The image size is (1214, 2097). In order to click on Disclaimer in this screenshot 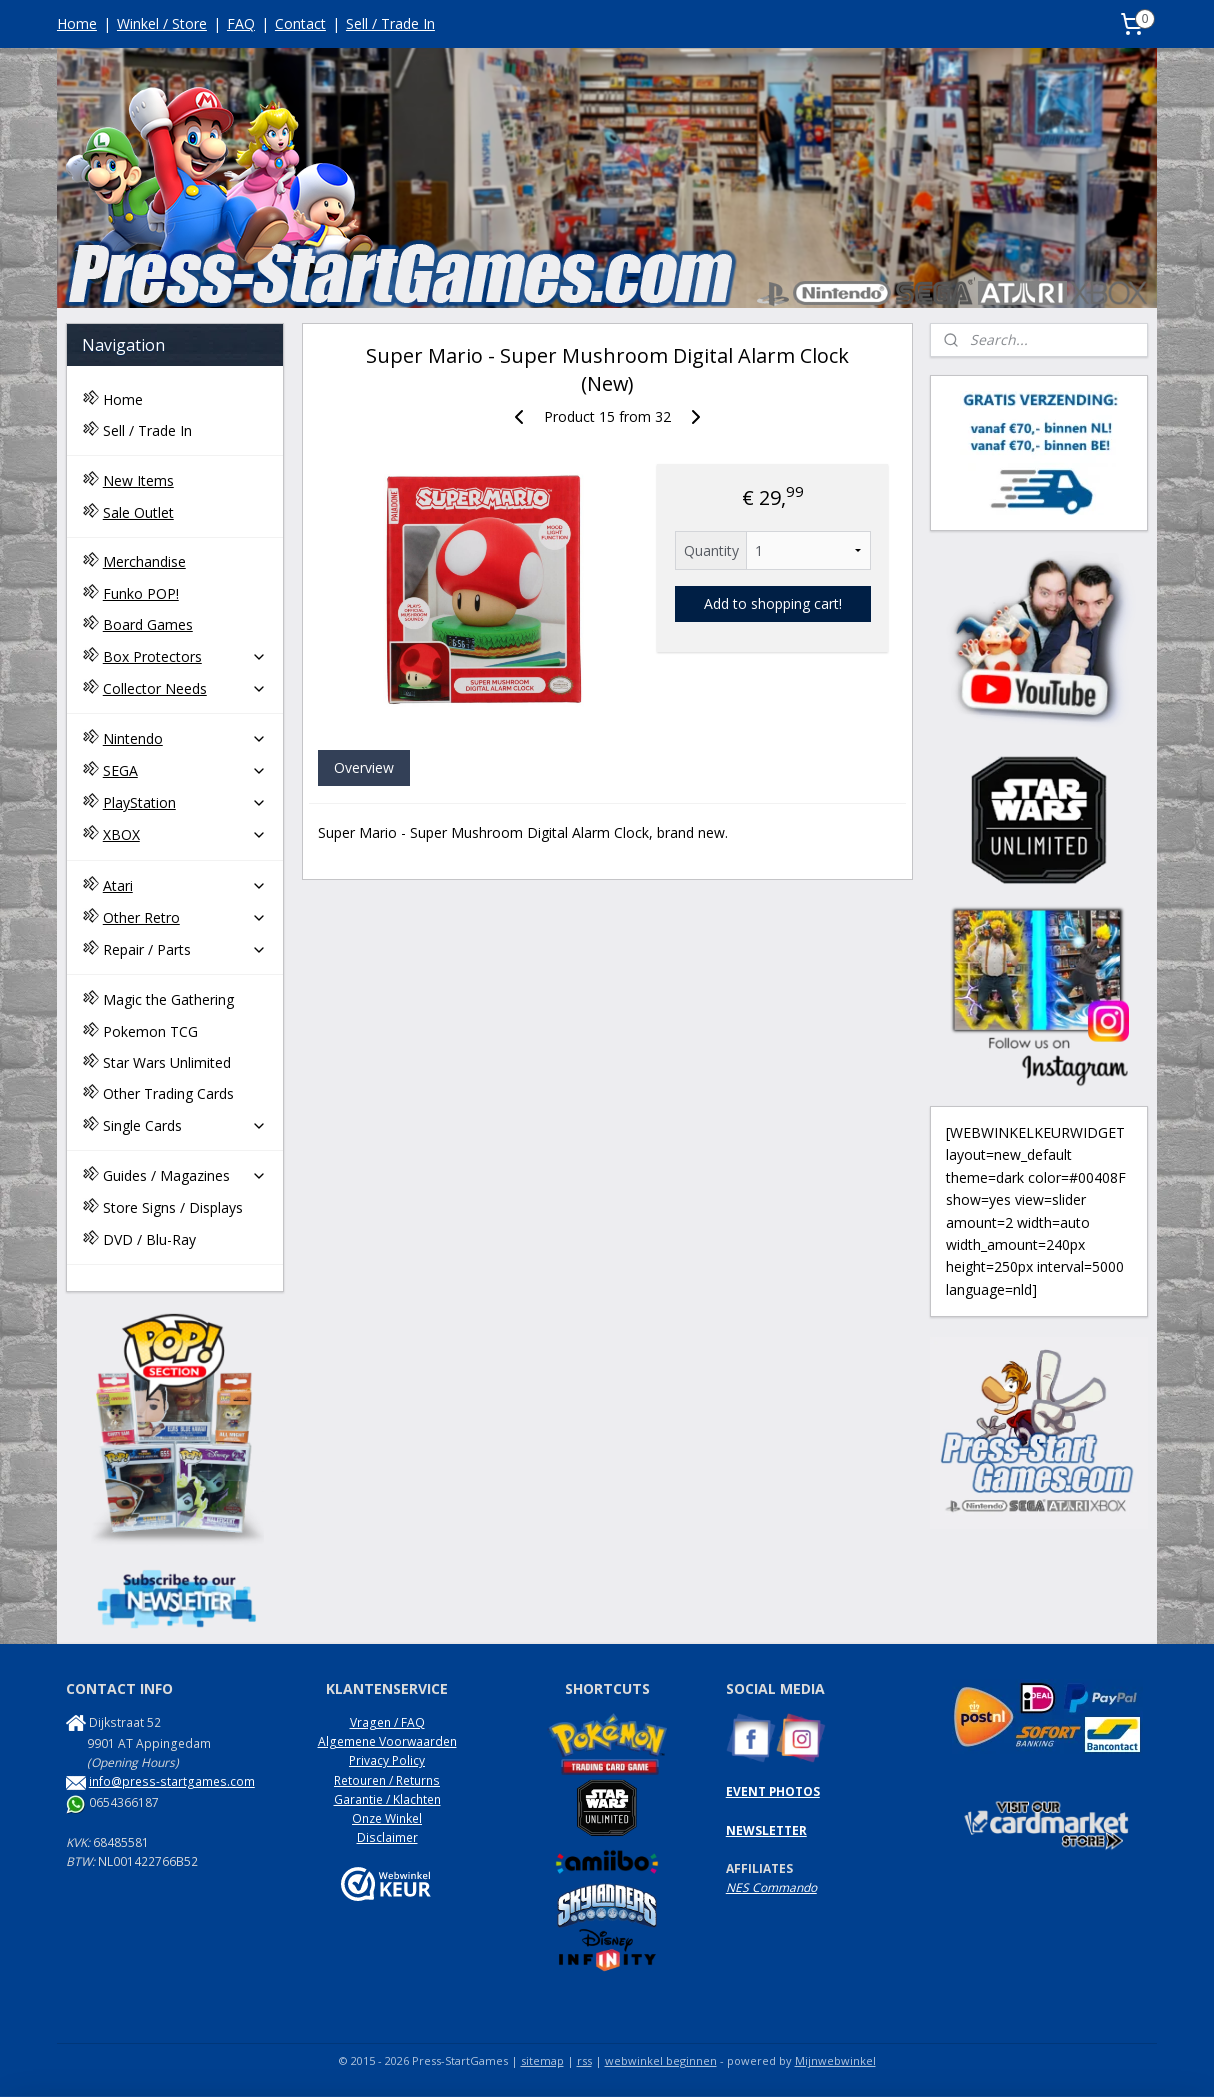, I will do `click(387, 1837)`.